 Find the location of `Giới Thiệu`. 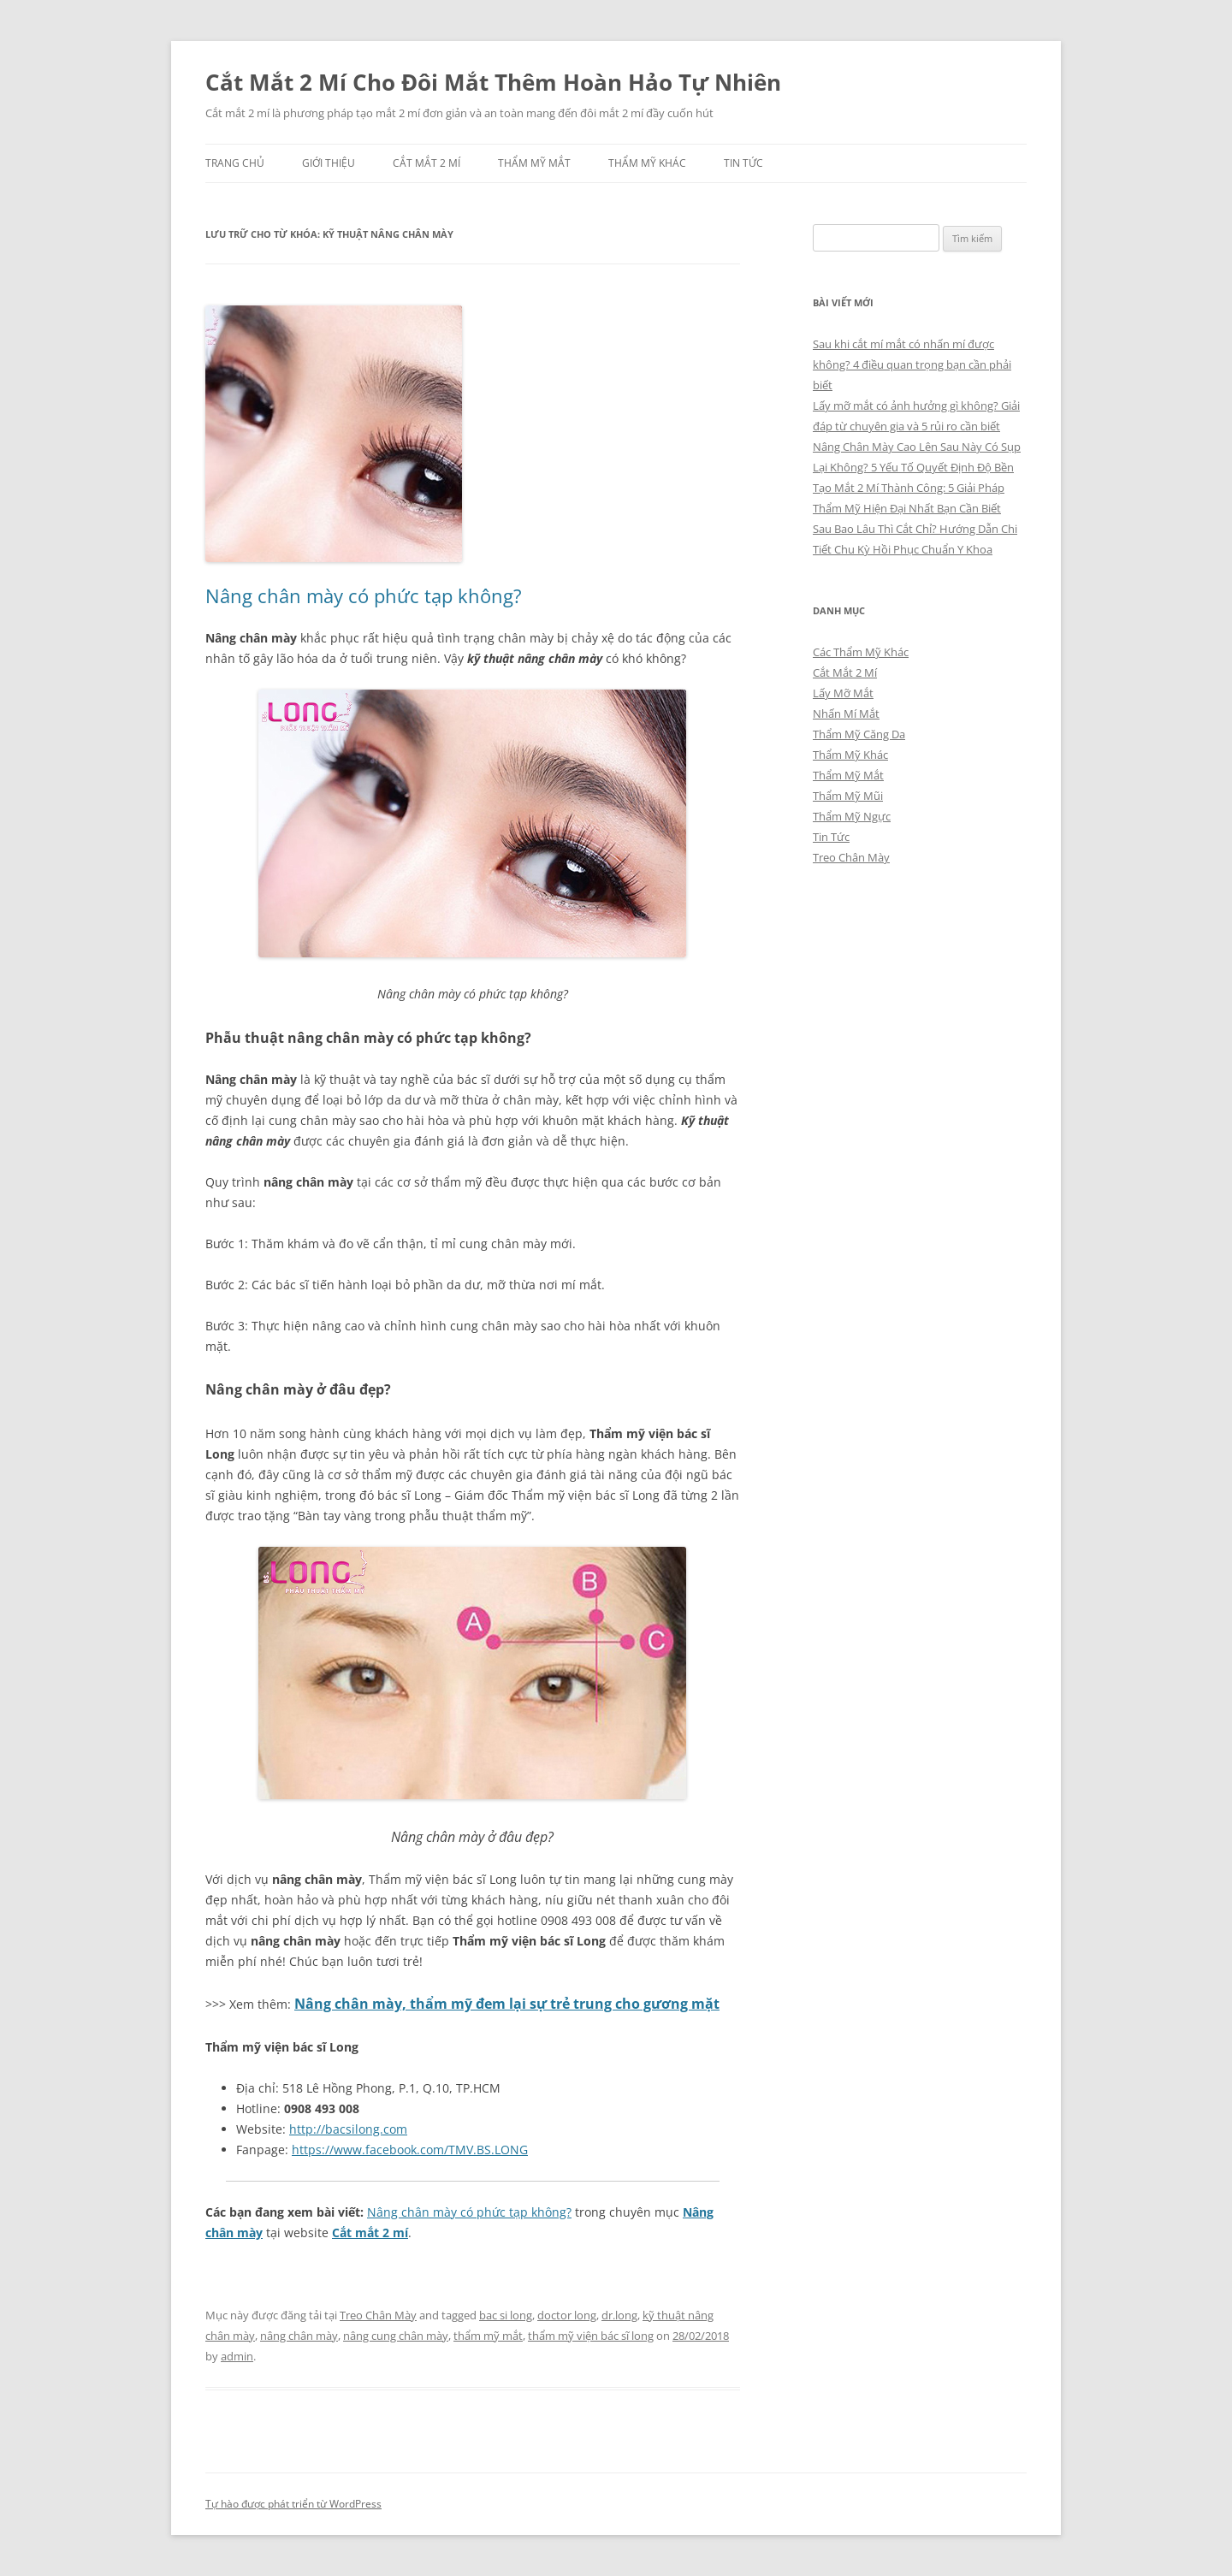

Giới Thiệu is located at coordinates (328, 163).